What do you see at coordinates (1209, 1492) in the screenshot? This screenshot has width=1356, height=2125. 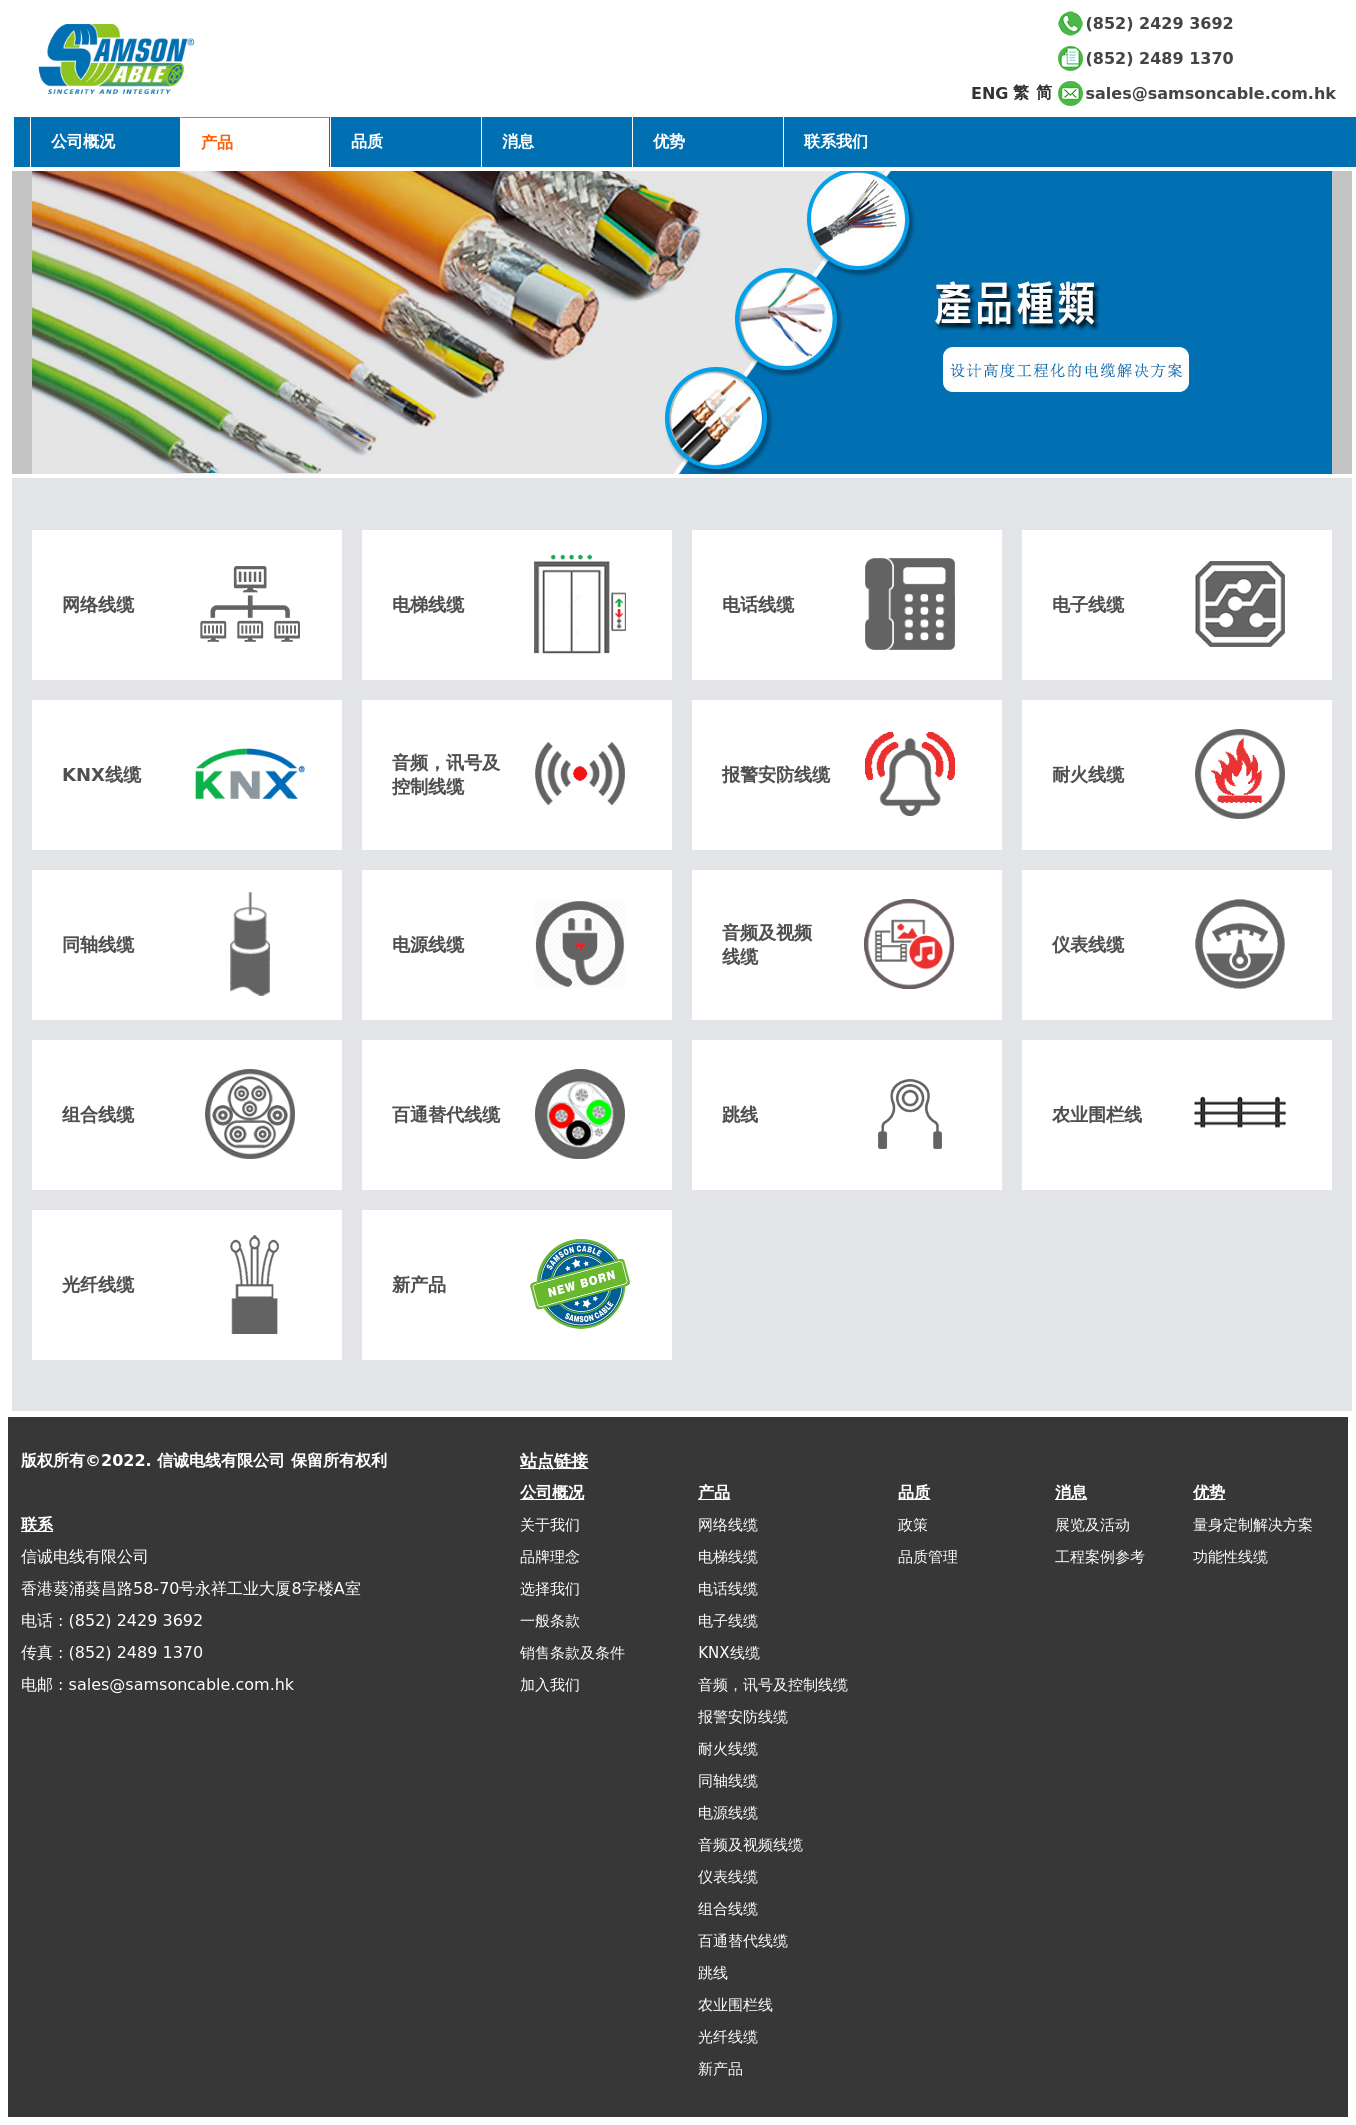 I see `优势` at bounding box center [1209, 1492].